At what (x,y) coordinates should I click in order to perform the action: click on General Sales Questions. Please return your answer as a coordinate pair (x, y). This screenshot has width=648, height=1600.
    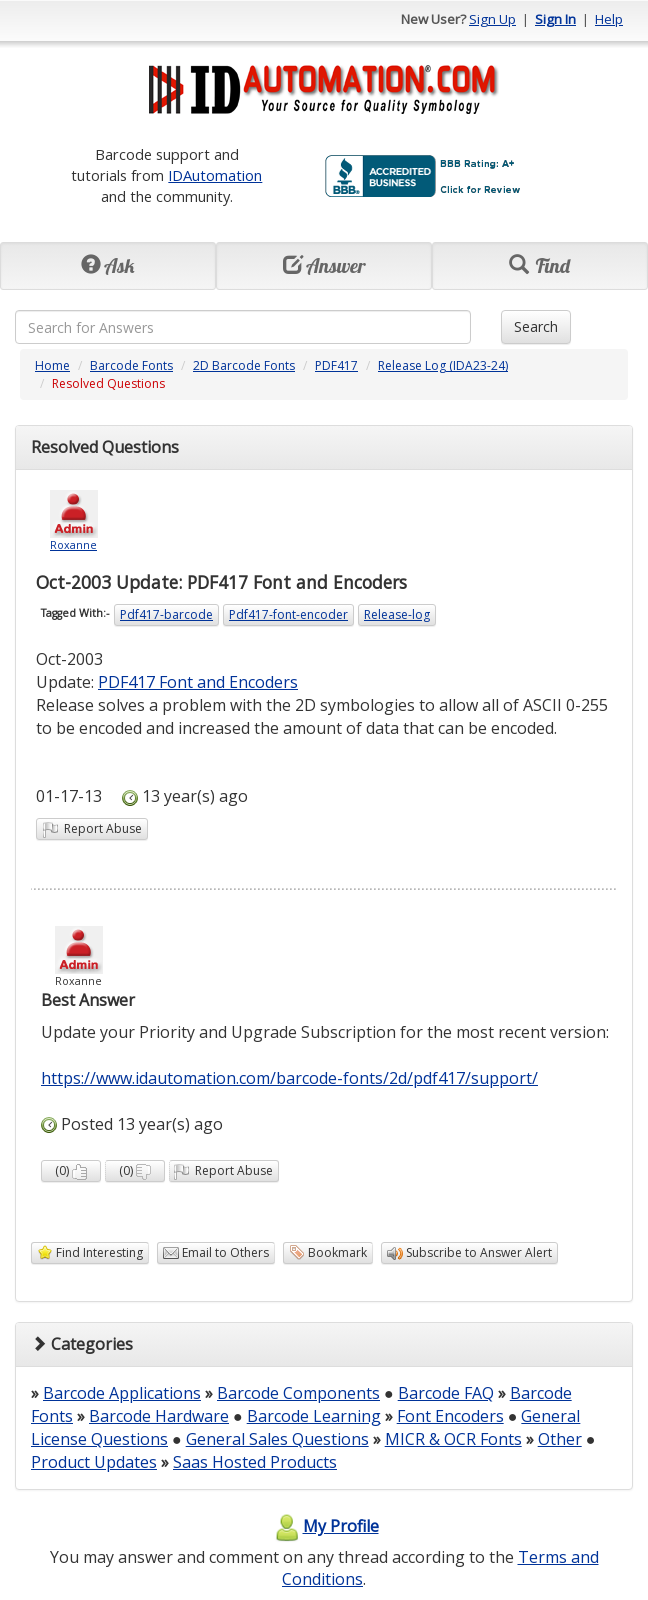
    Looking at the image, I should click on (277, 1439).